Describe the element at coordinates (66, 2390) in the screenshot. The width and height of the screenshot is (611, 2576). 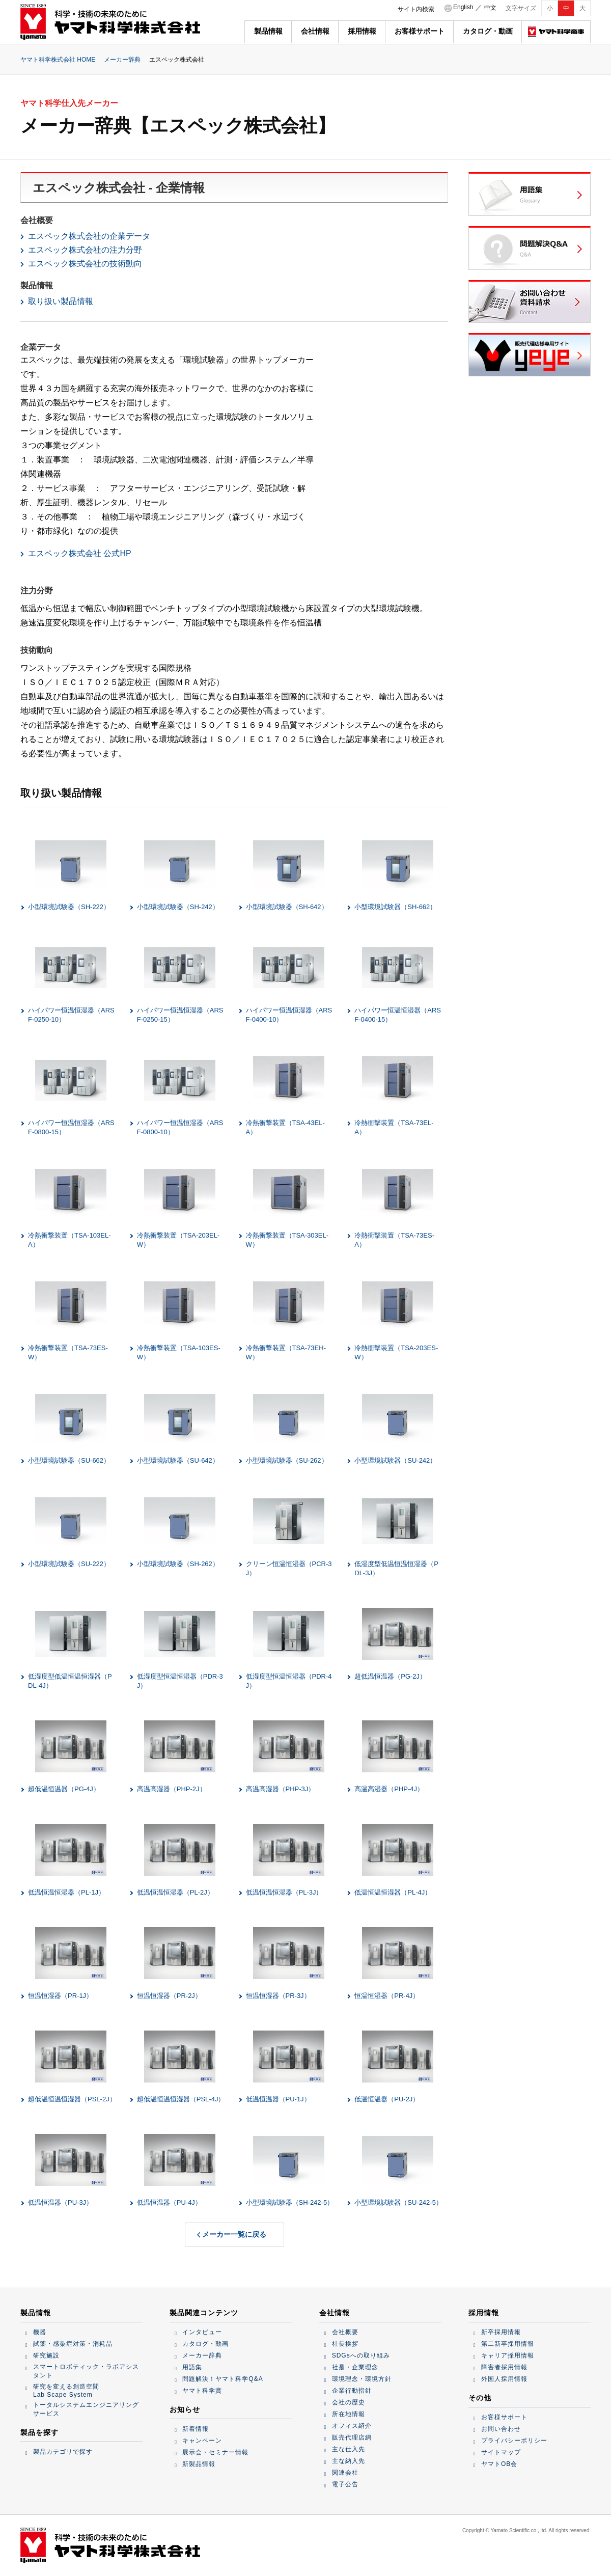
I see `研究を変える創造空間Lab Scape System` at that location.